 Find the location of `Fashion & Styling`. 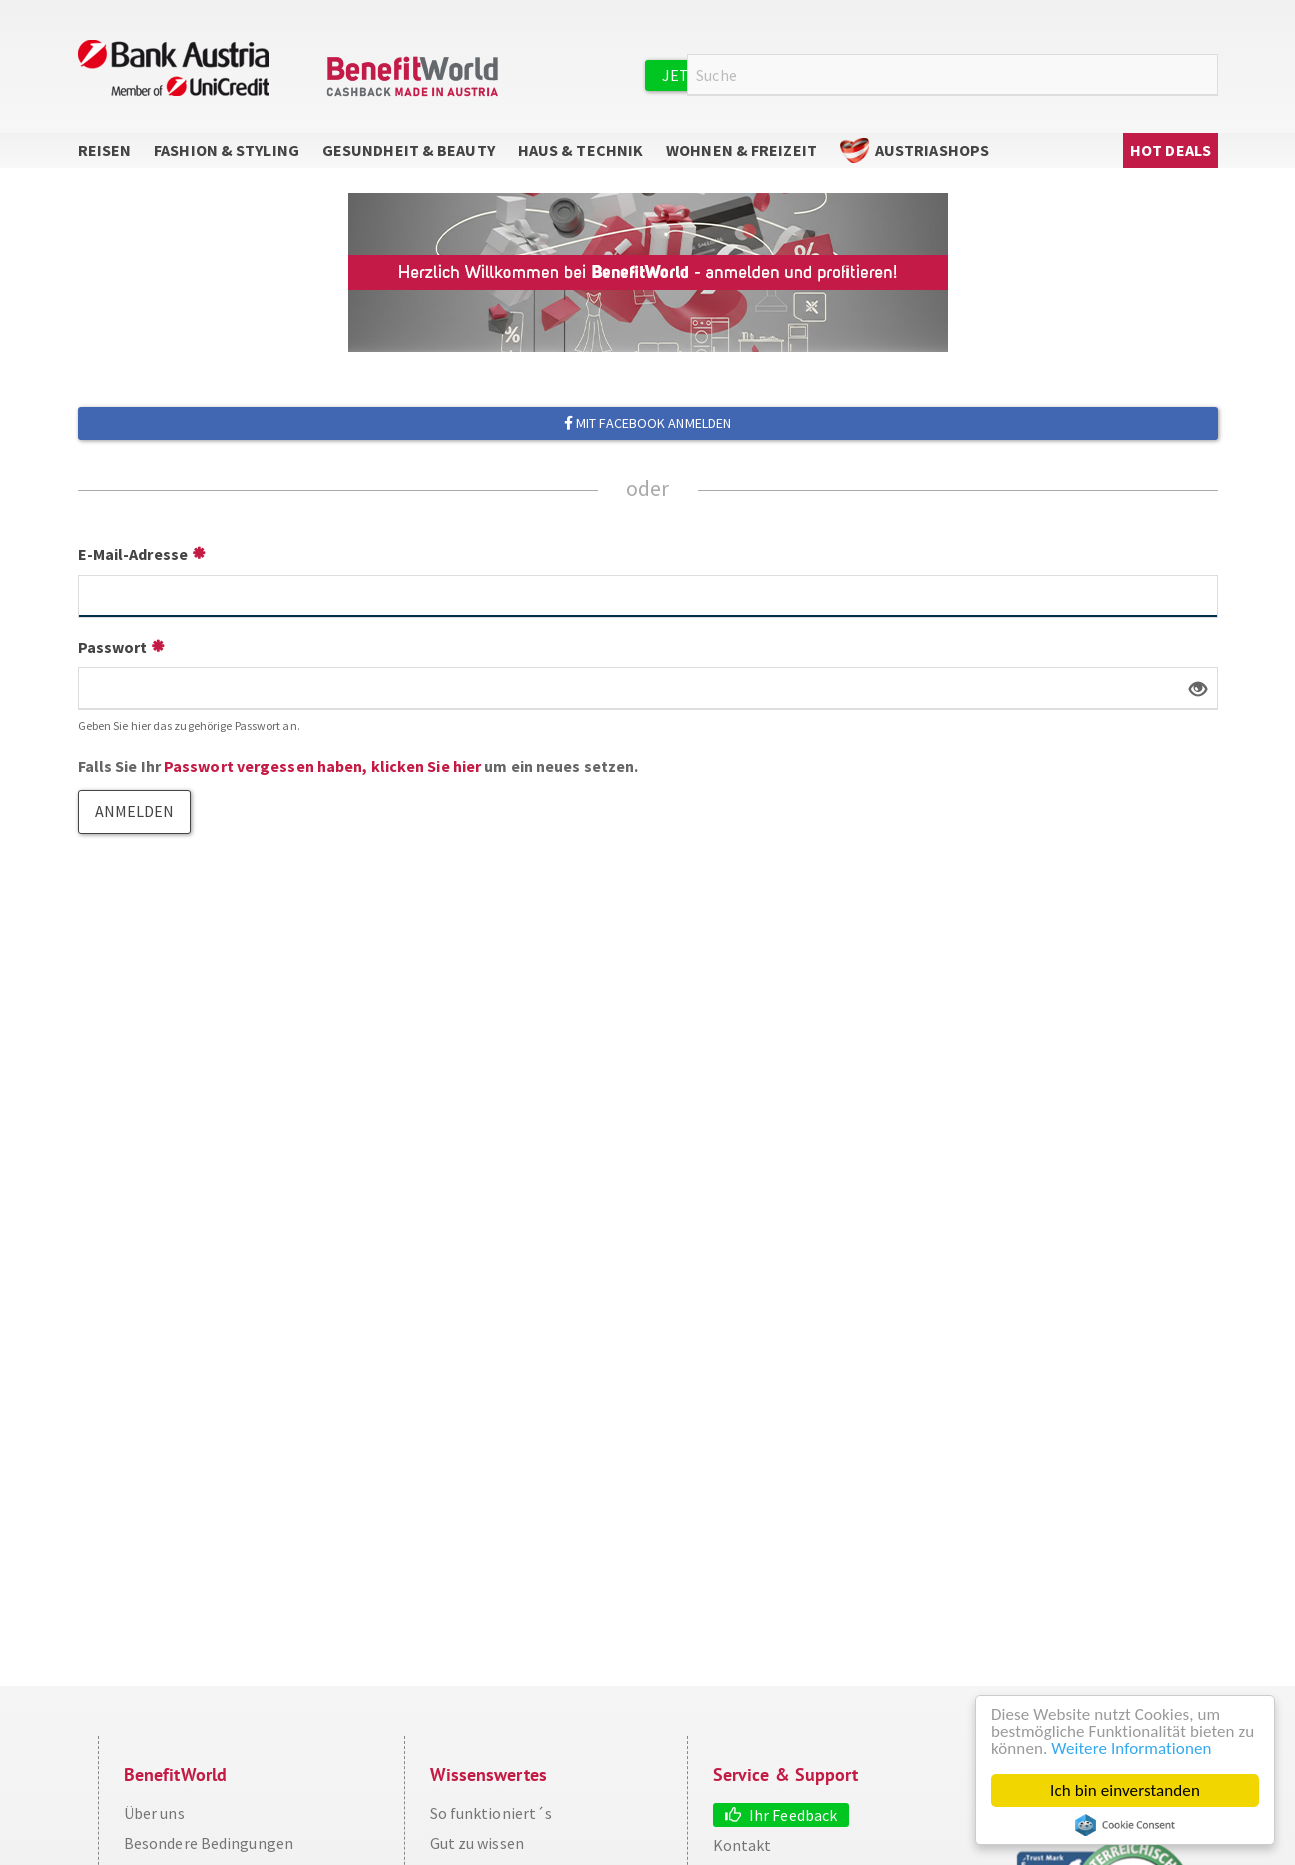

Fashion & Styling is located at coordinates (226, 150).